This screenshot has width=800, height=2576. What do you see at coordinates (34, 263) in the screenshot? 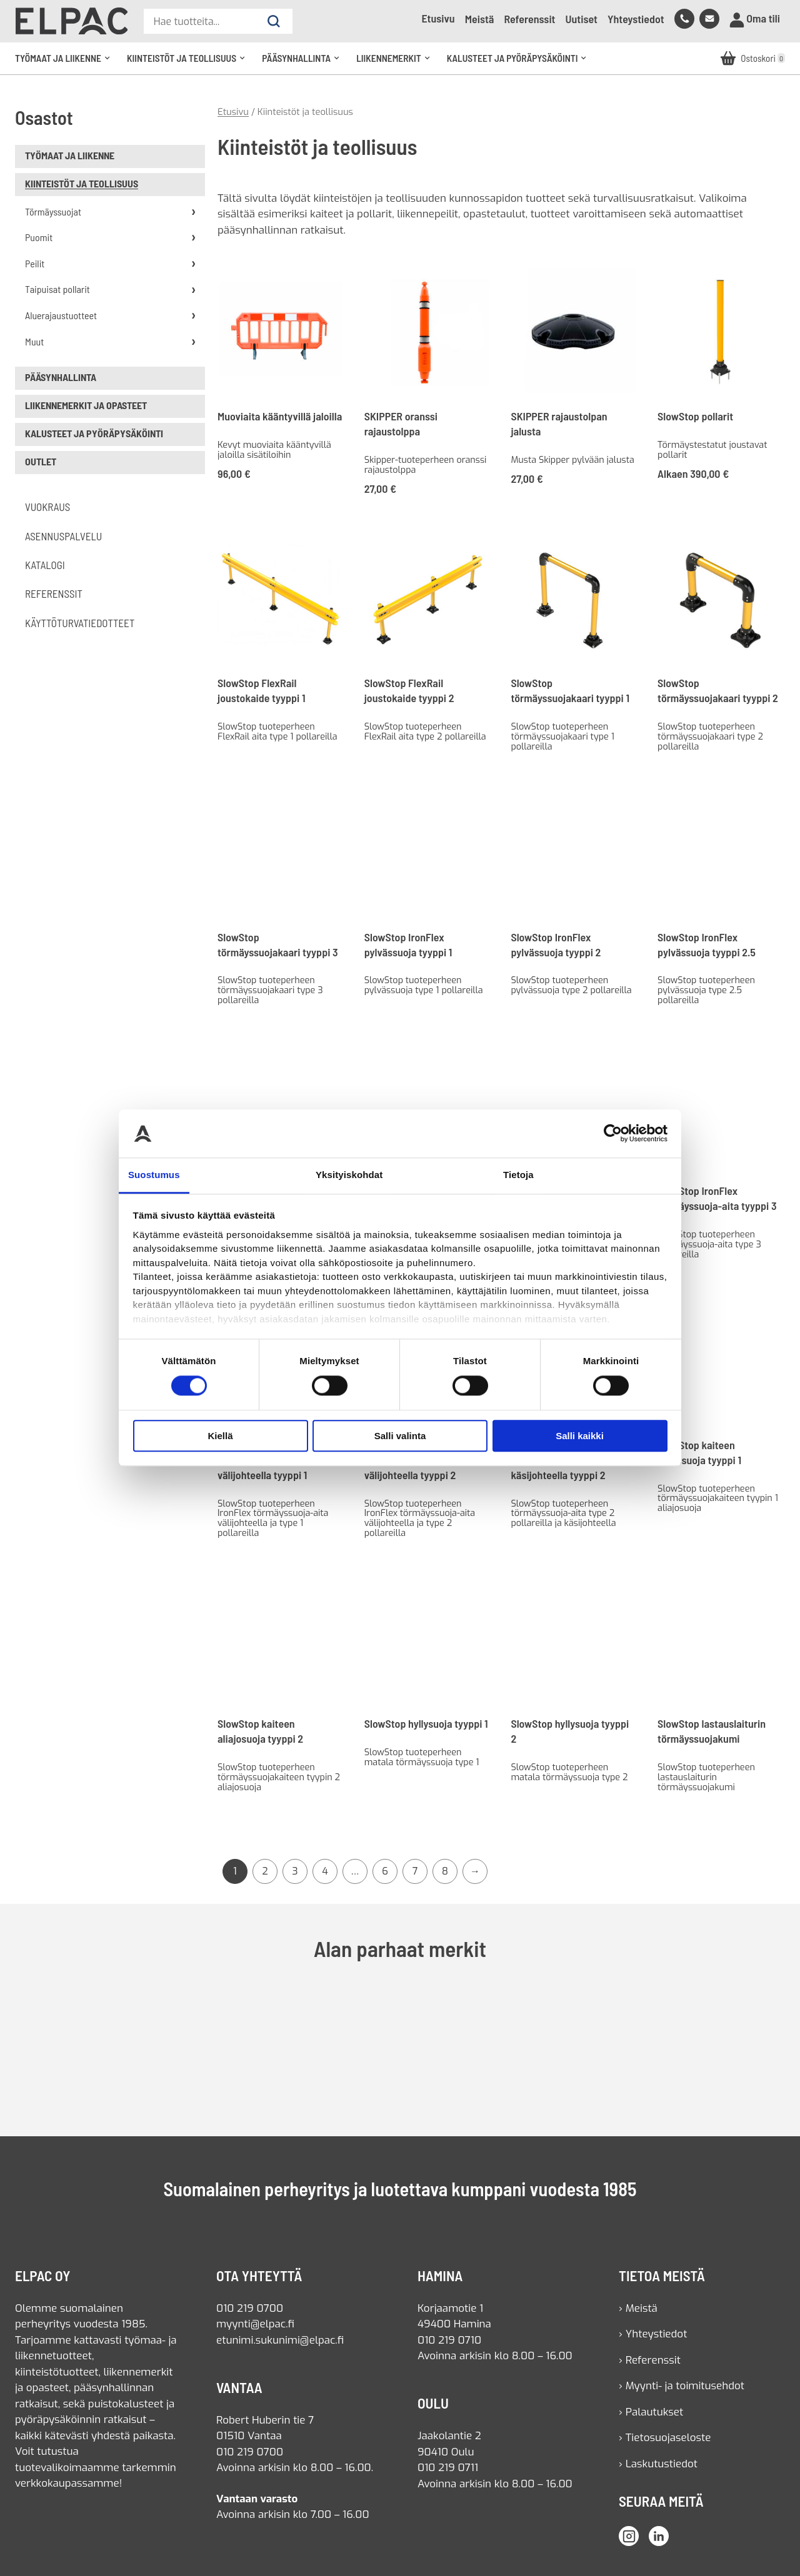
I see `Peilit` at bounding box center [34, 263].